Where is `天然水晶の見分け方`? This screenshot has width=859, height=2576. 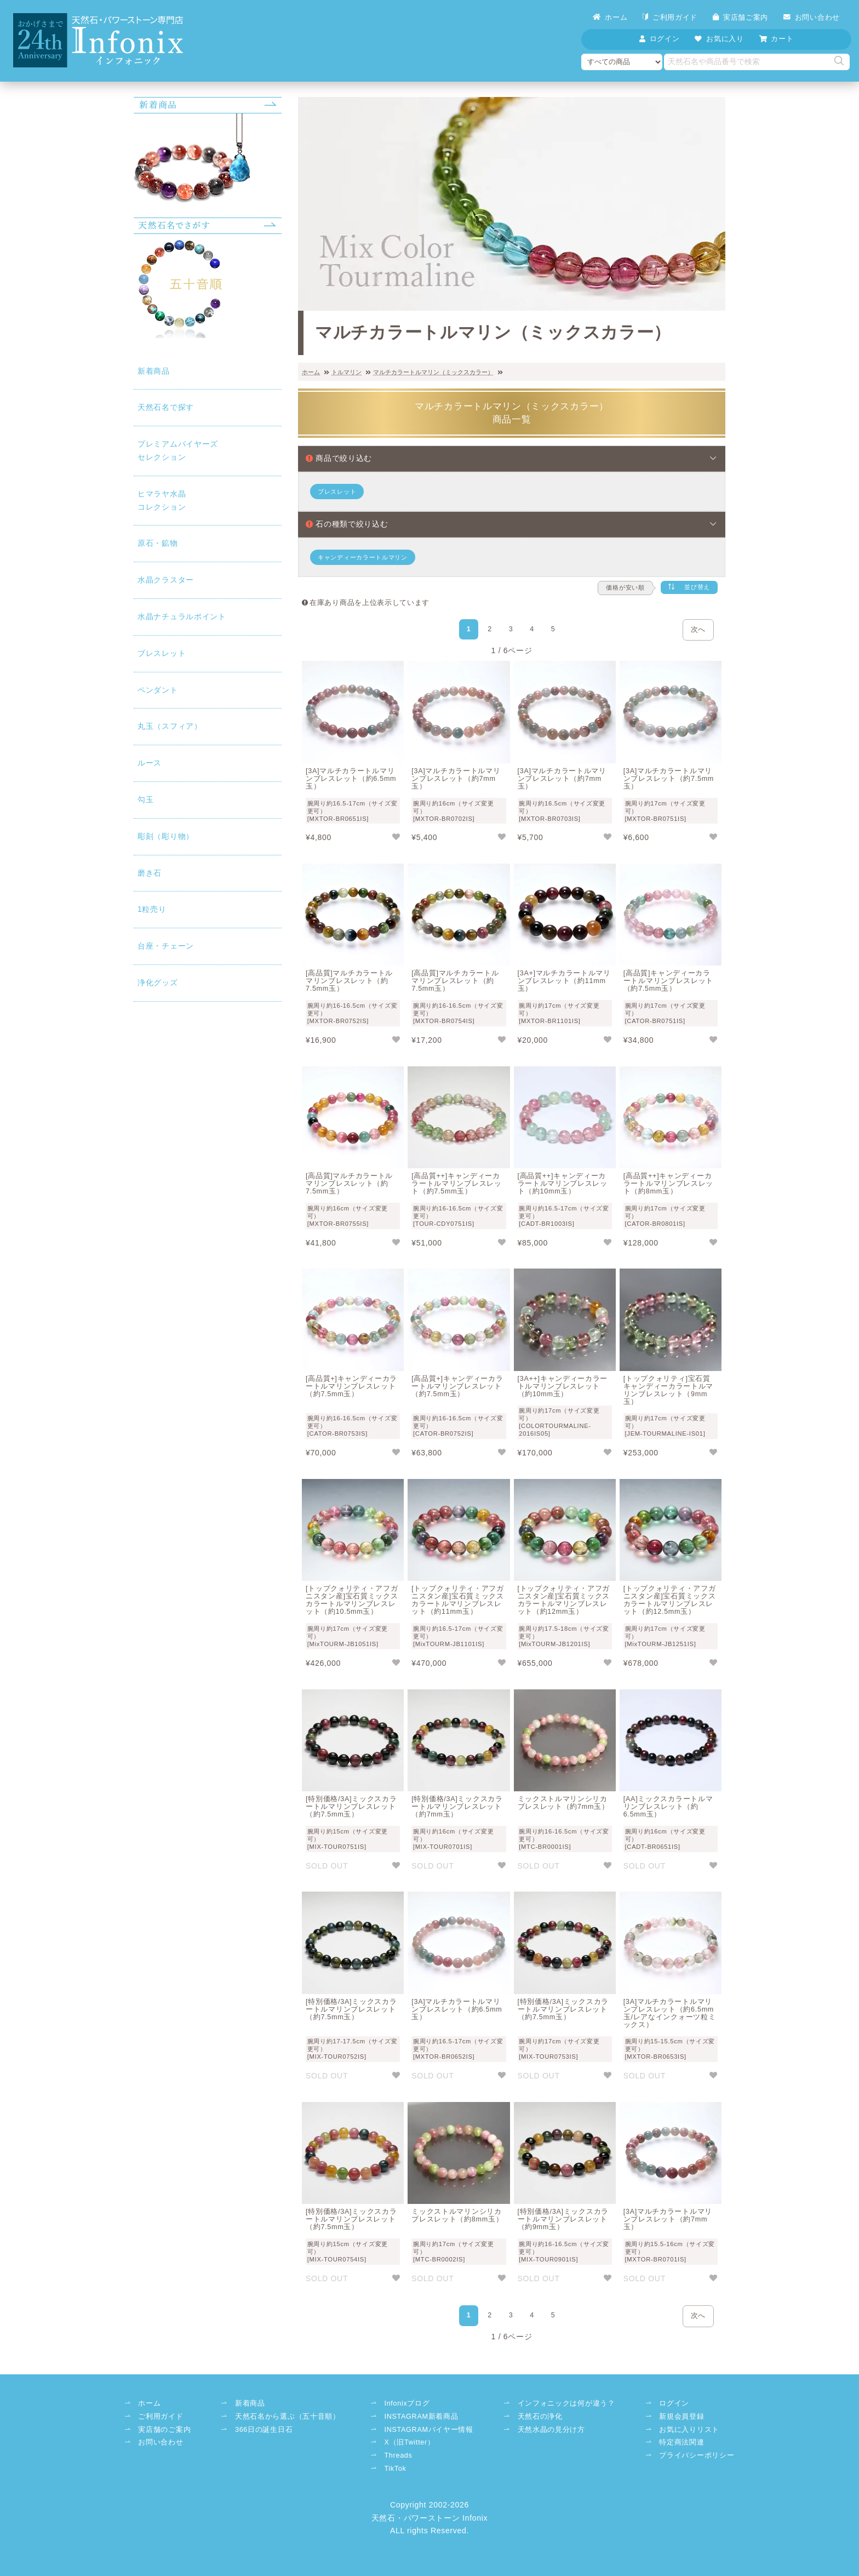 天然水晶の見分け方 is located at coordinates (551, 2430).